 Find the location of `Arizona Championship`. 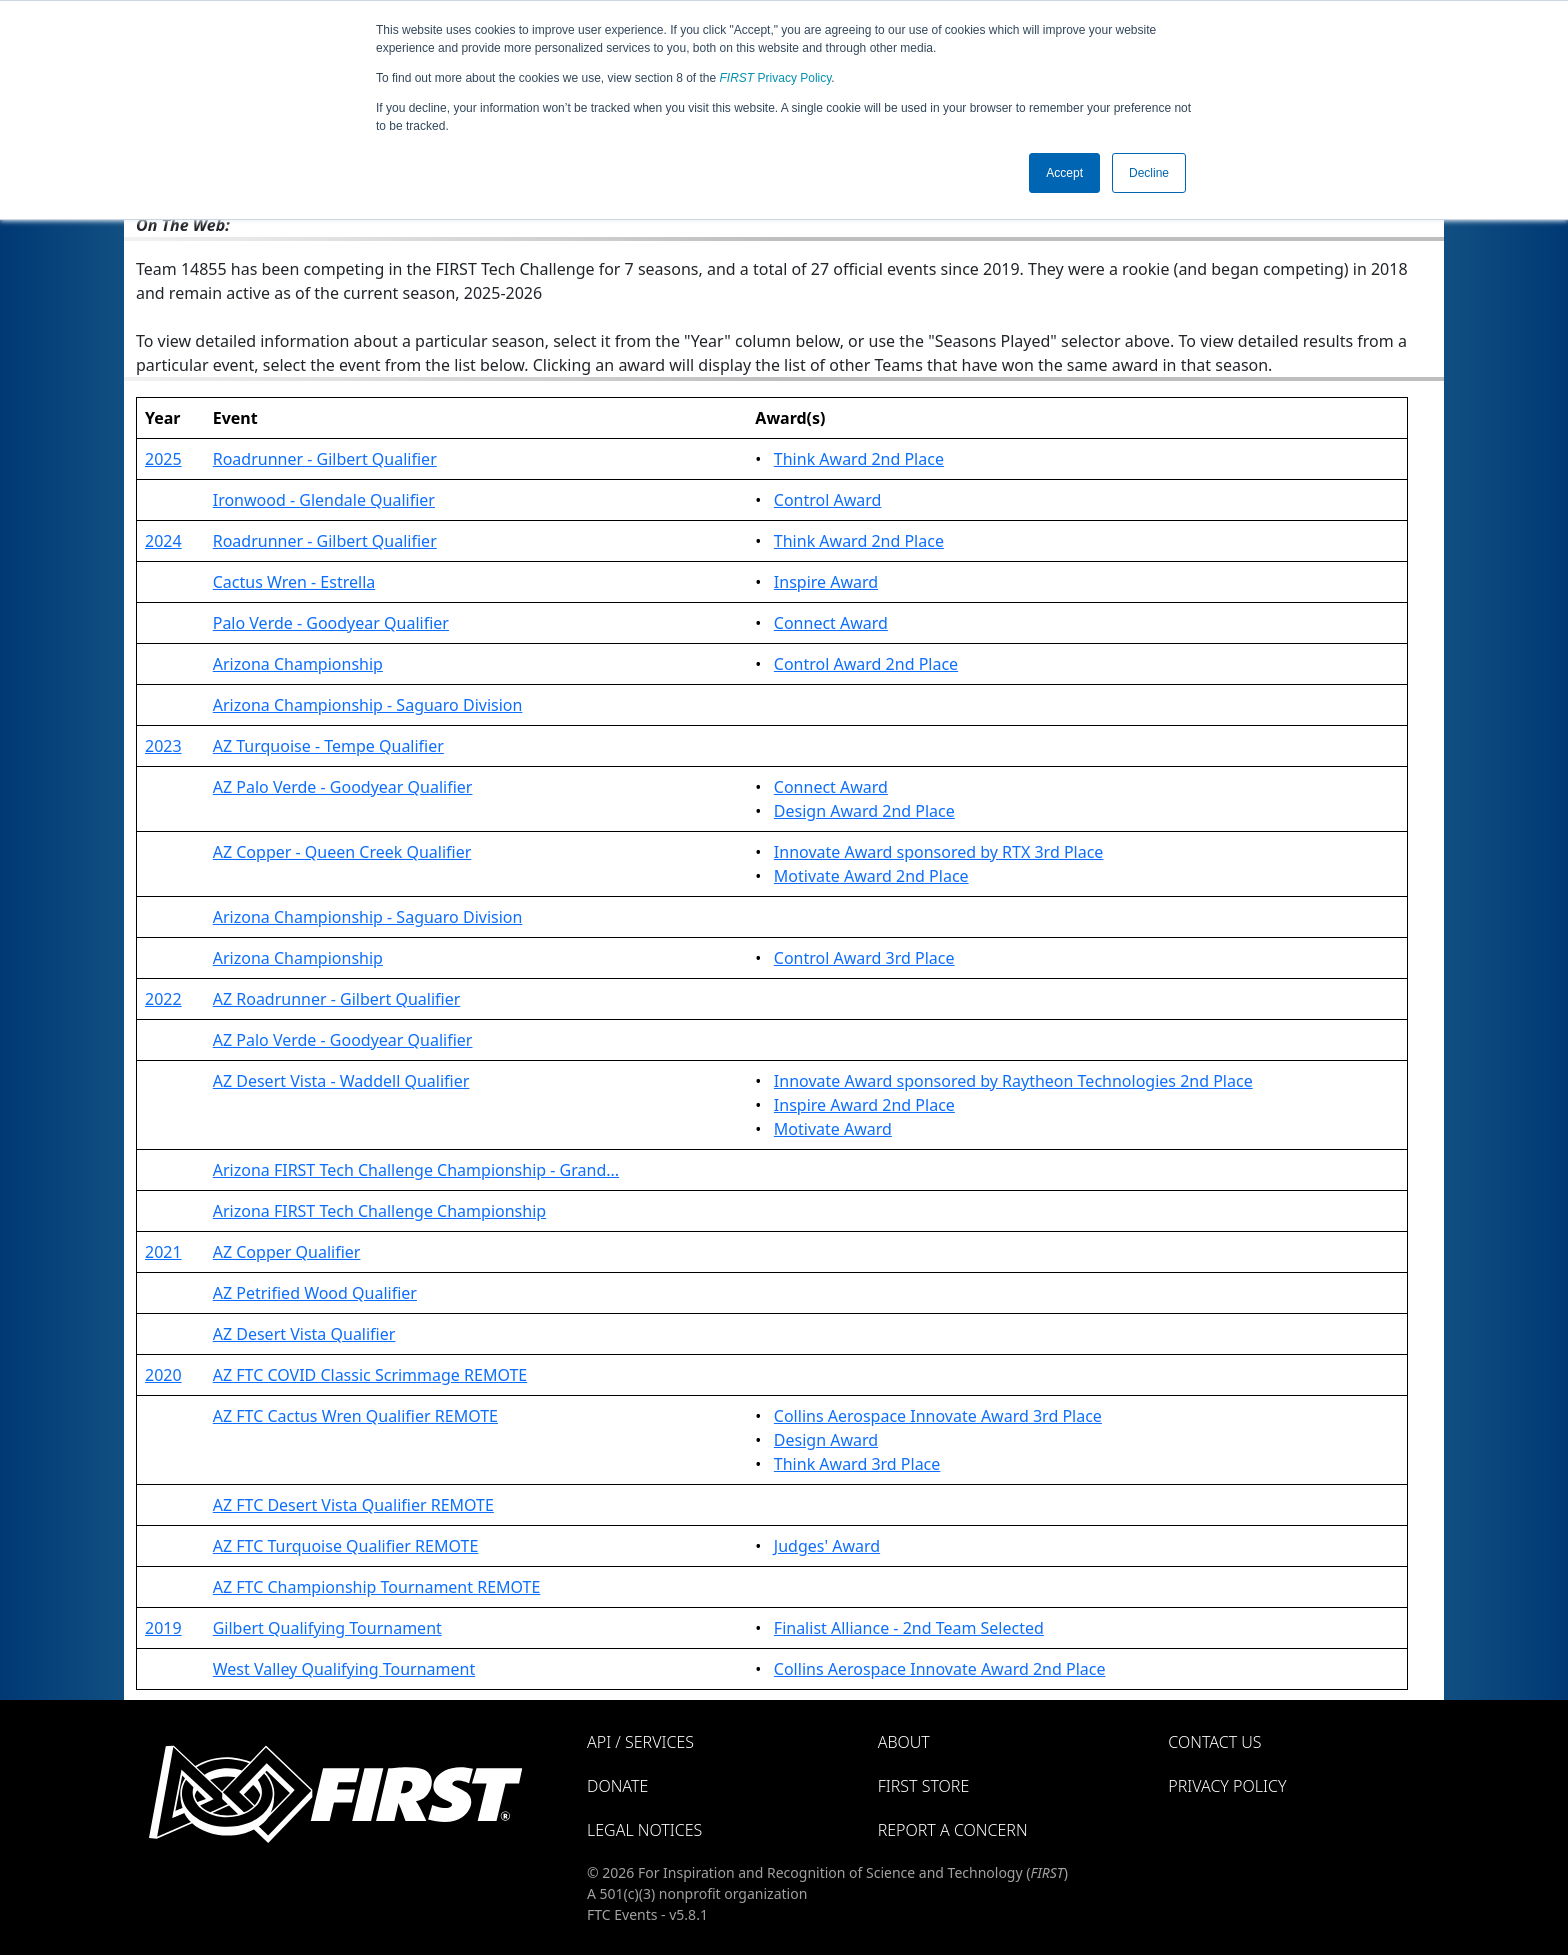

Arizona Championship is located at coordinates (298, 664).